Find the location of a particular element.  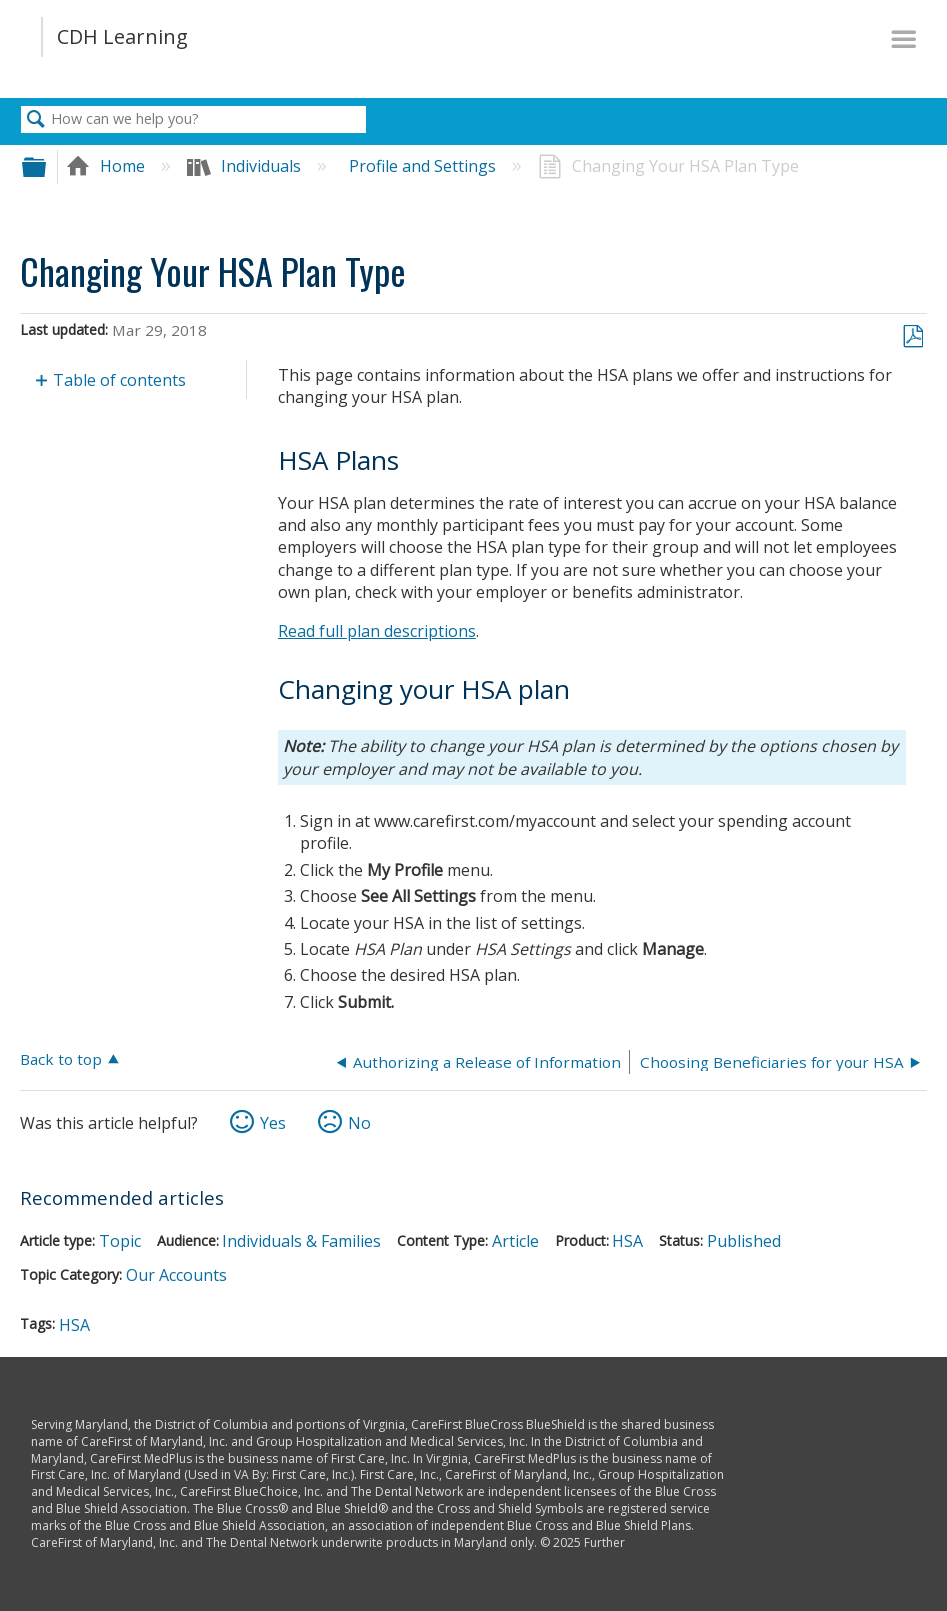

Individuals & Families is located at coordinates (301, 1241).